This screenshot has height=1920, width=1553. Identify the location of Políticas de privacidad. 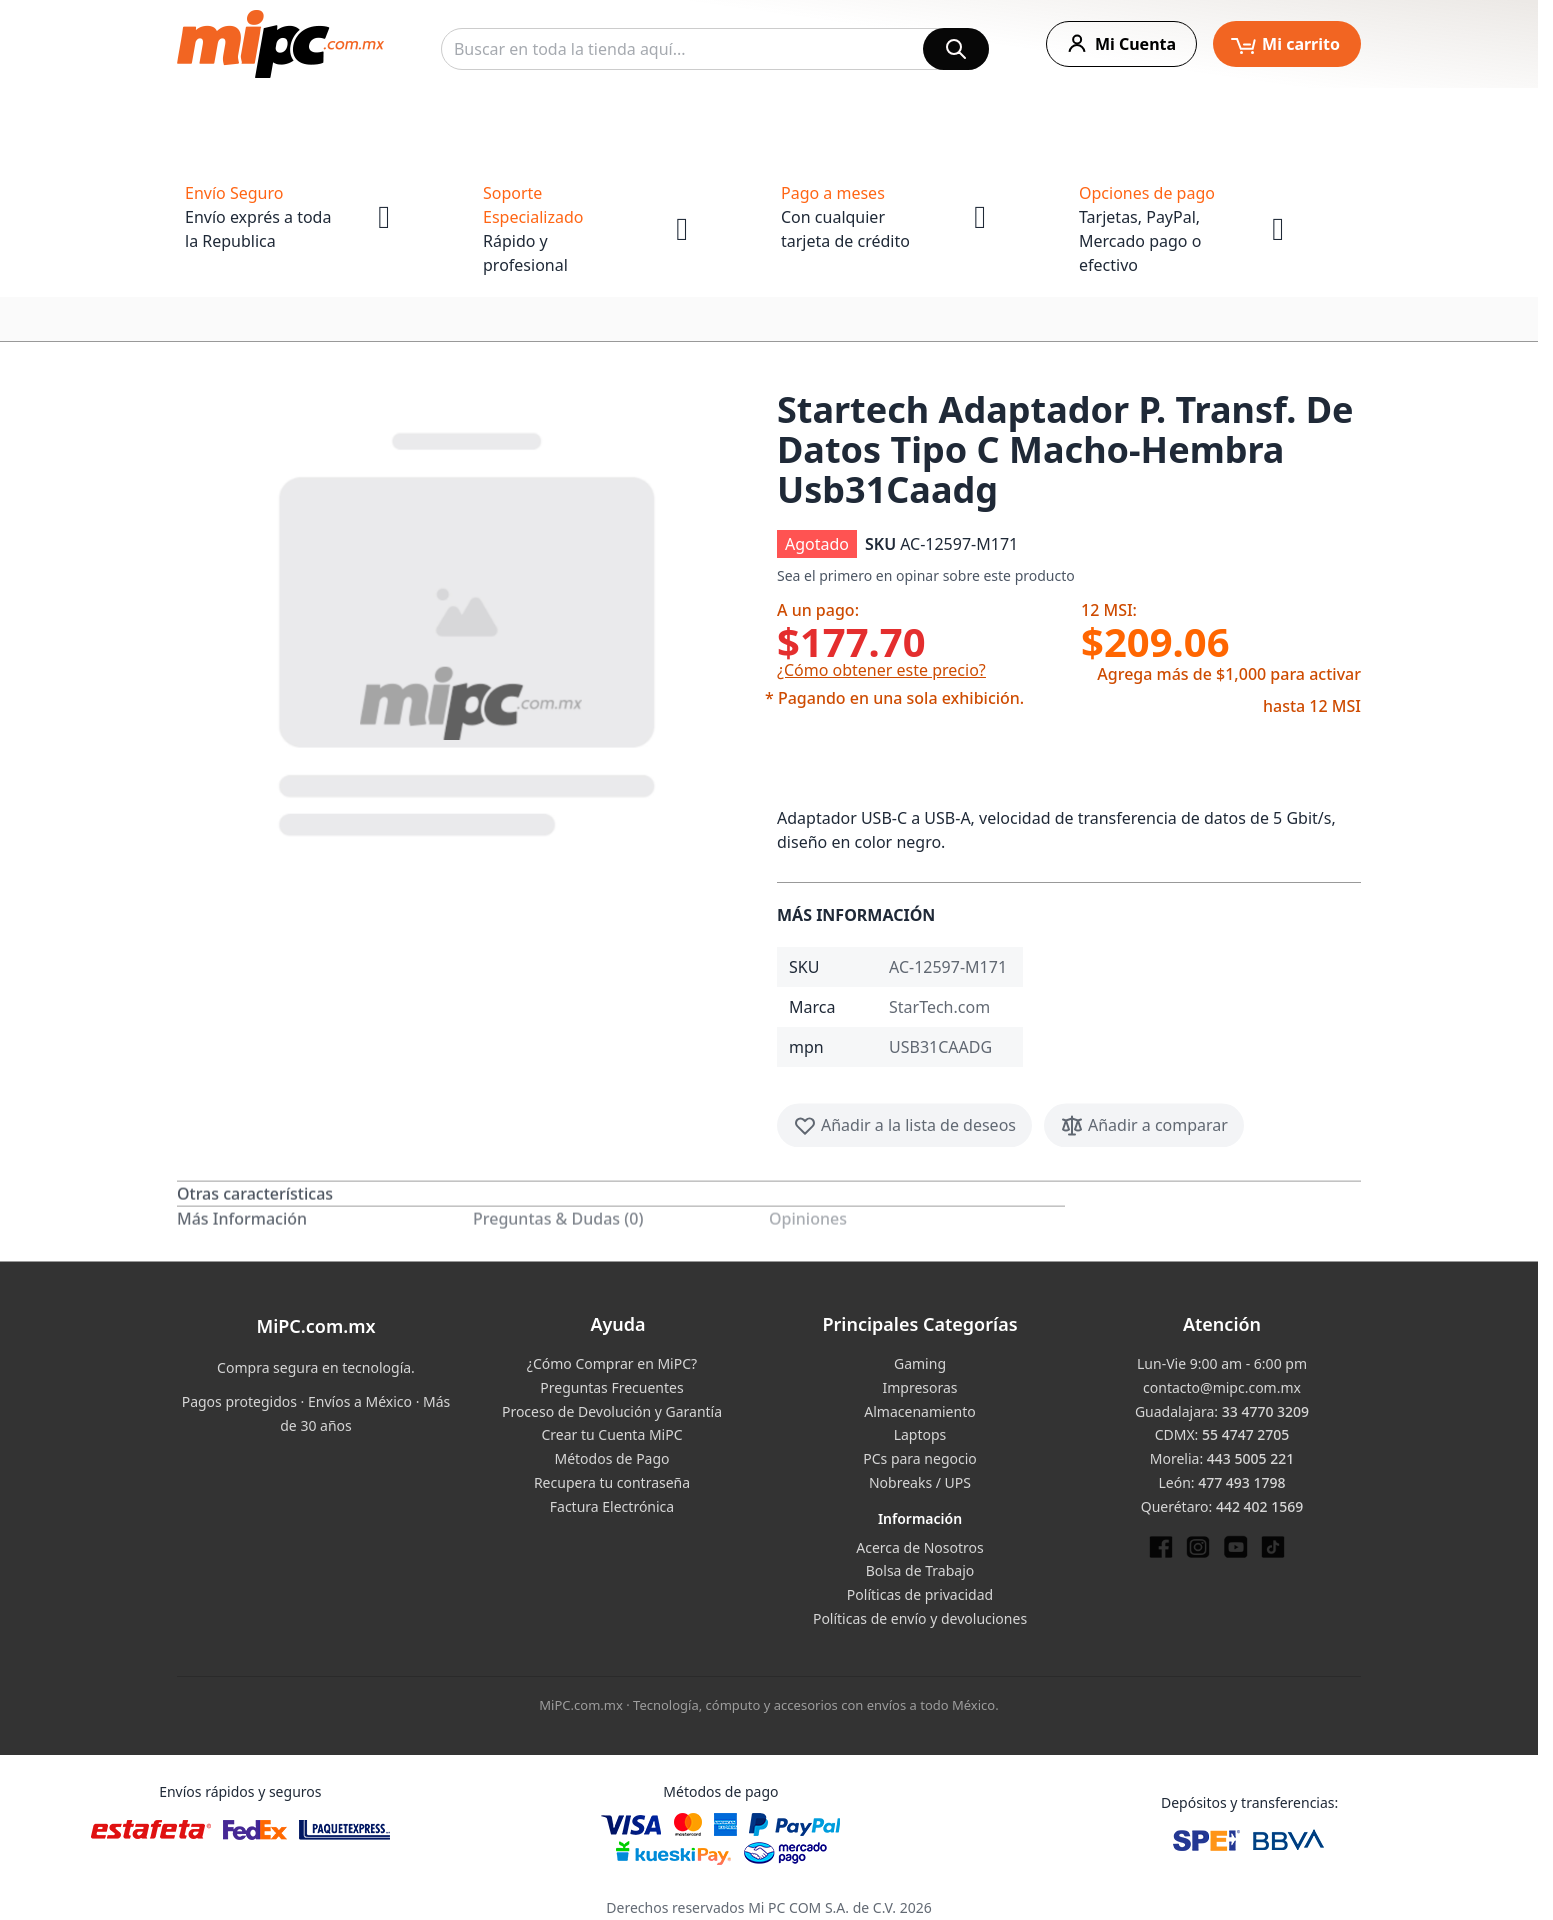
(920, 1594).